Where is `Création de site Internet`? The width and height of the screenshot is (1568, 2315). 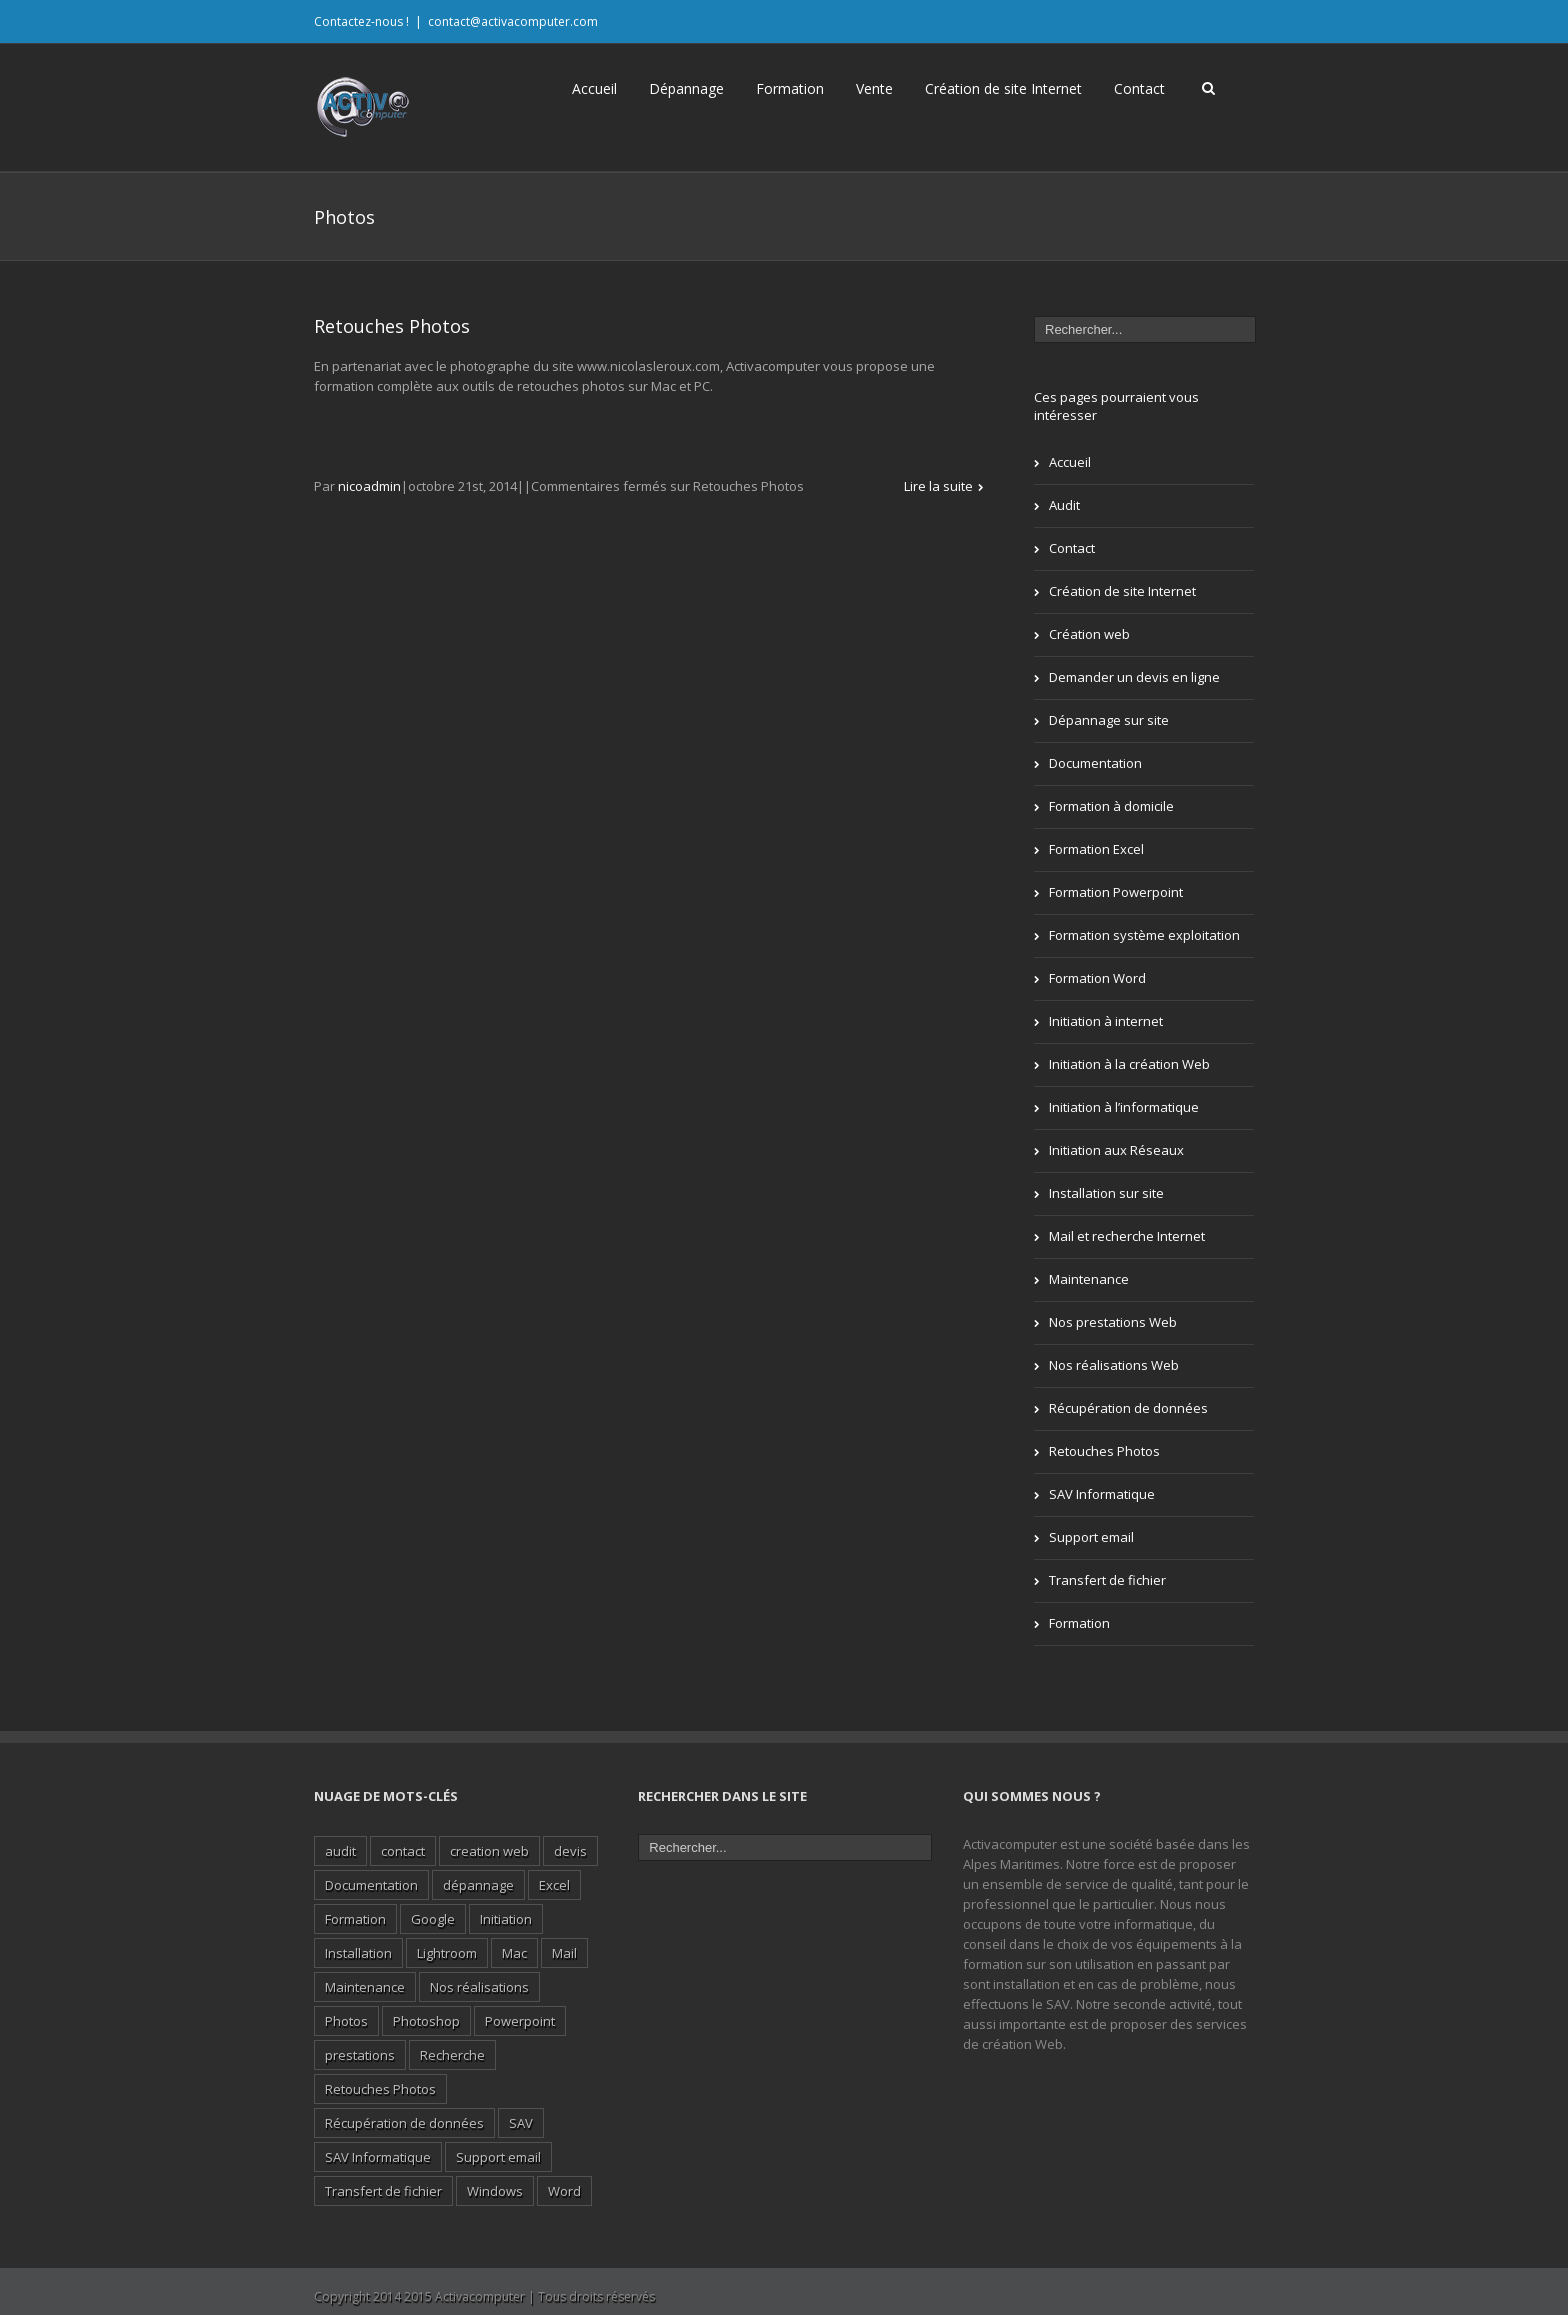 Création de site Internet is located at coordinates (1003, 88).